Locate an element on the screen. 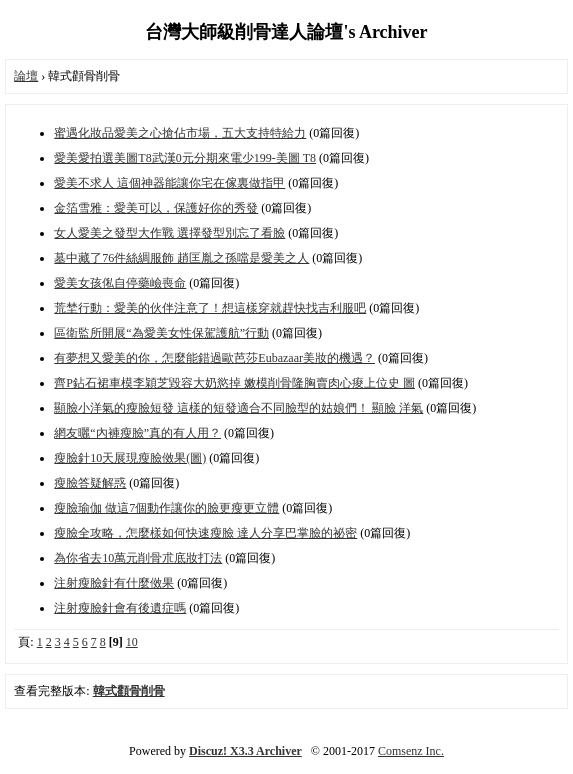 This screenshot has height=774, width=573. Comsenz Inc. is located at coordinates (411, 751).